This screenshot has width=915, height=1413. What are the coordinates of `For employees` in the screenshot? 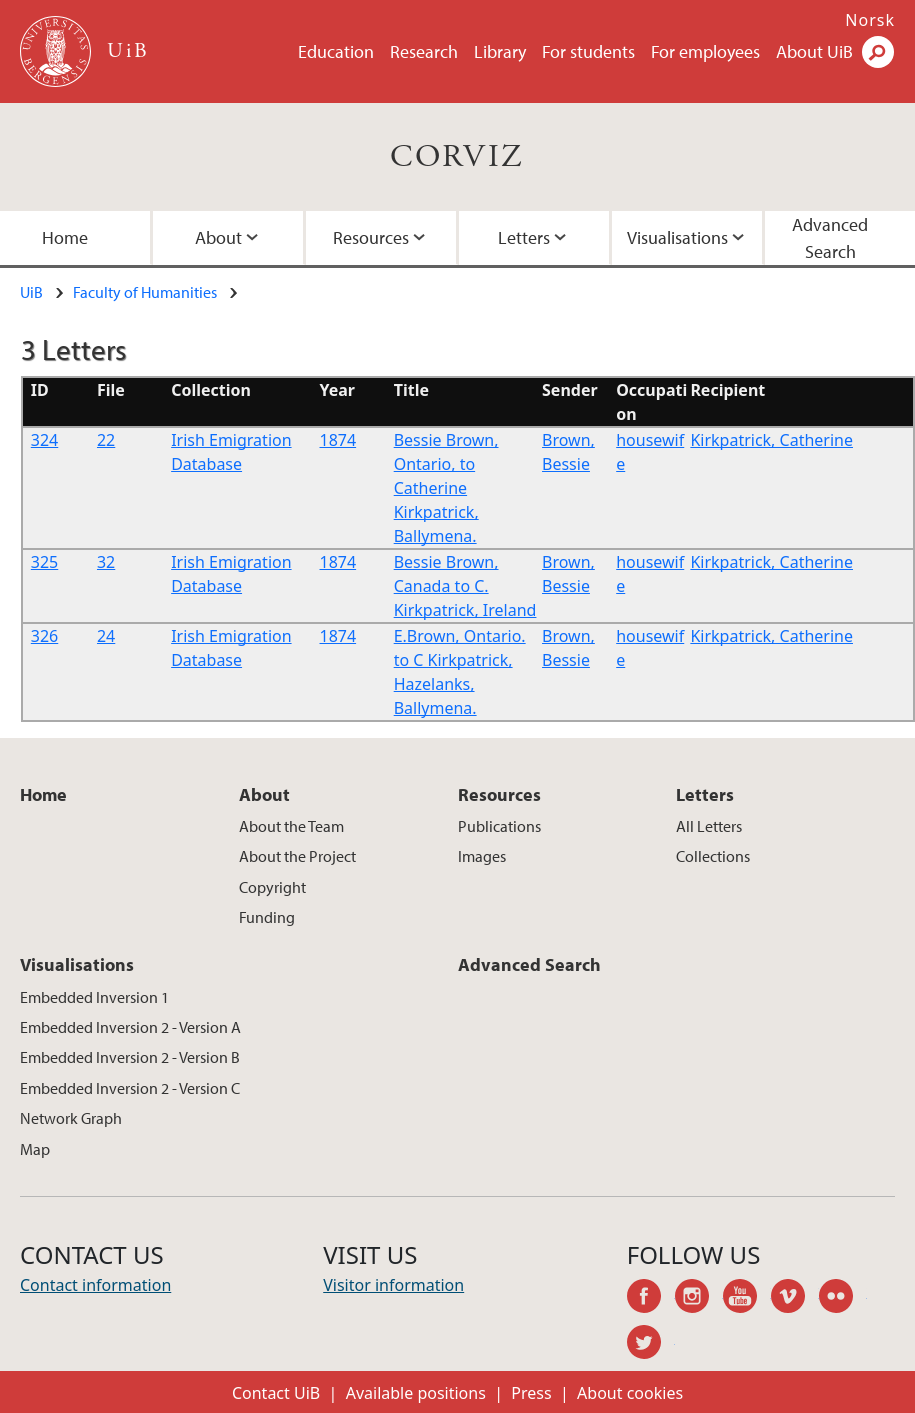 It's located at (705, 51).